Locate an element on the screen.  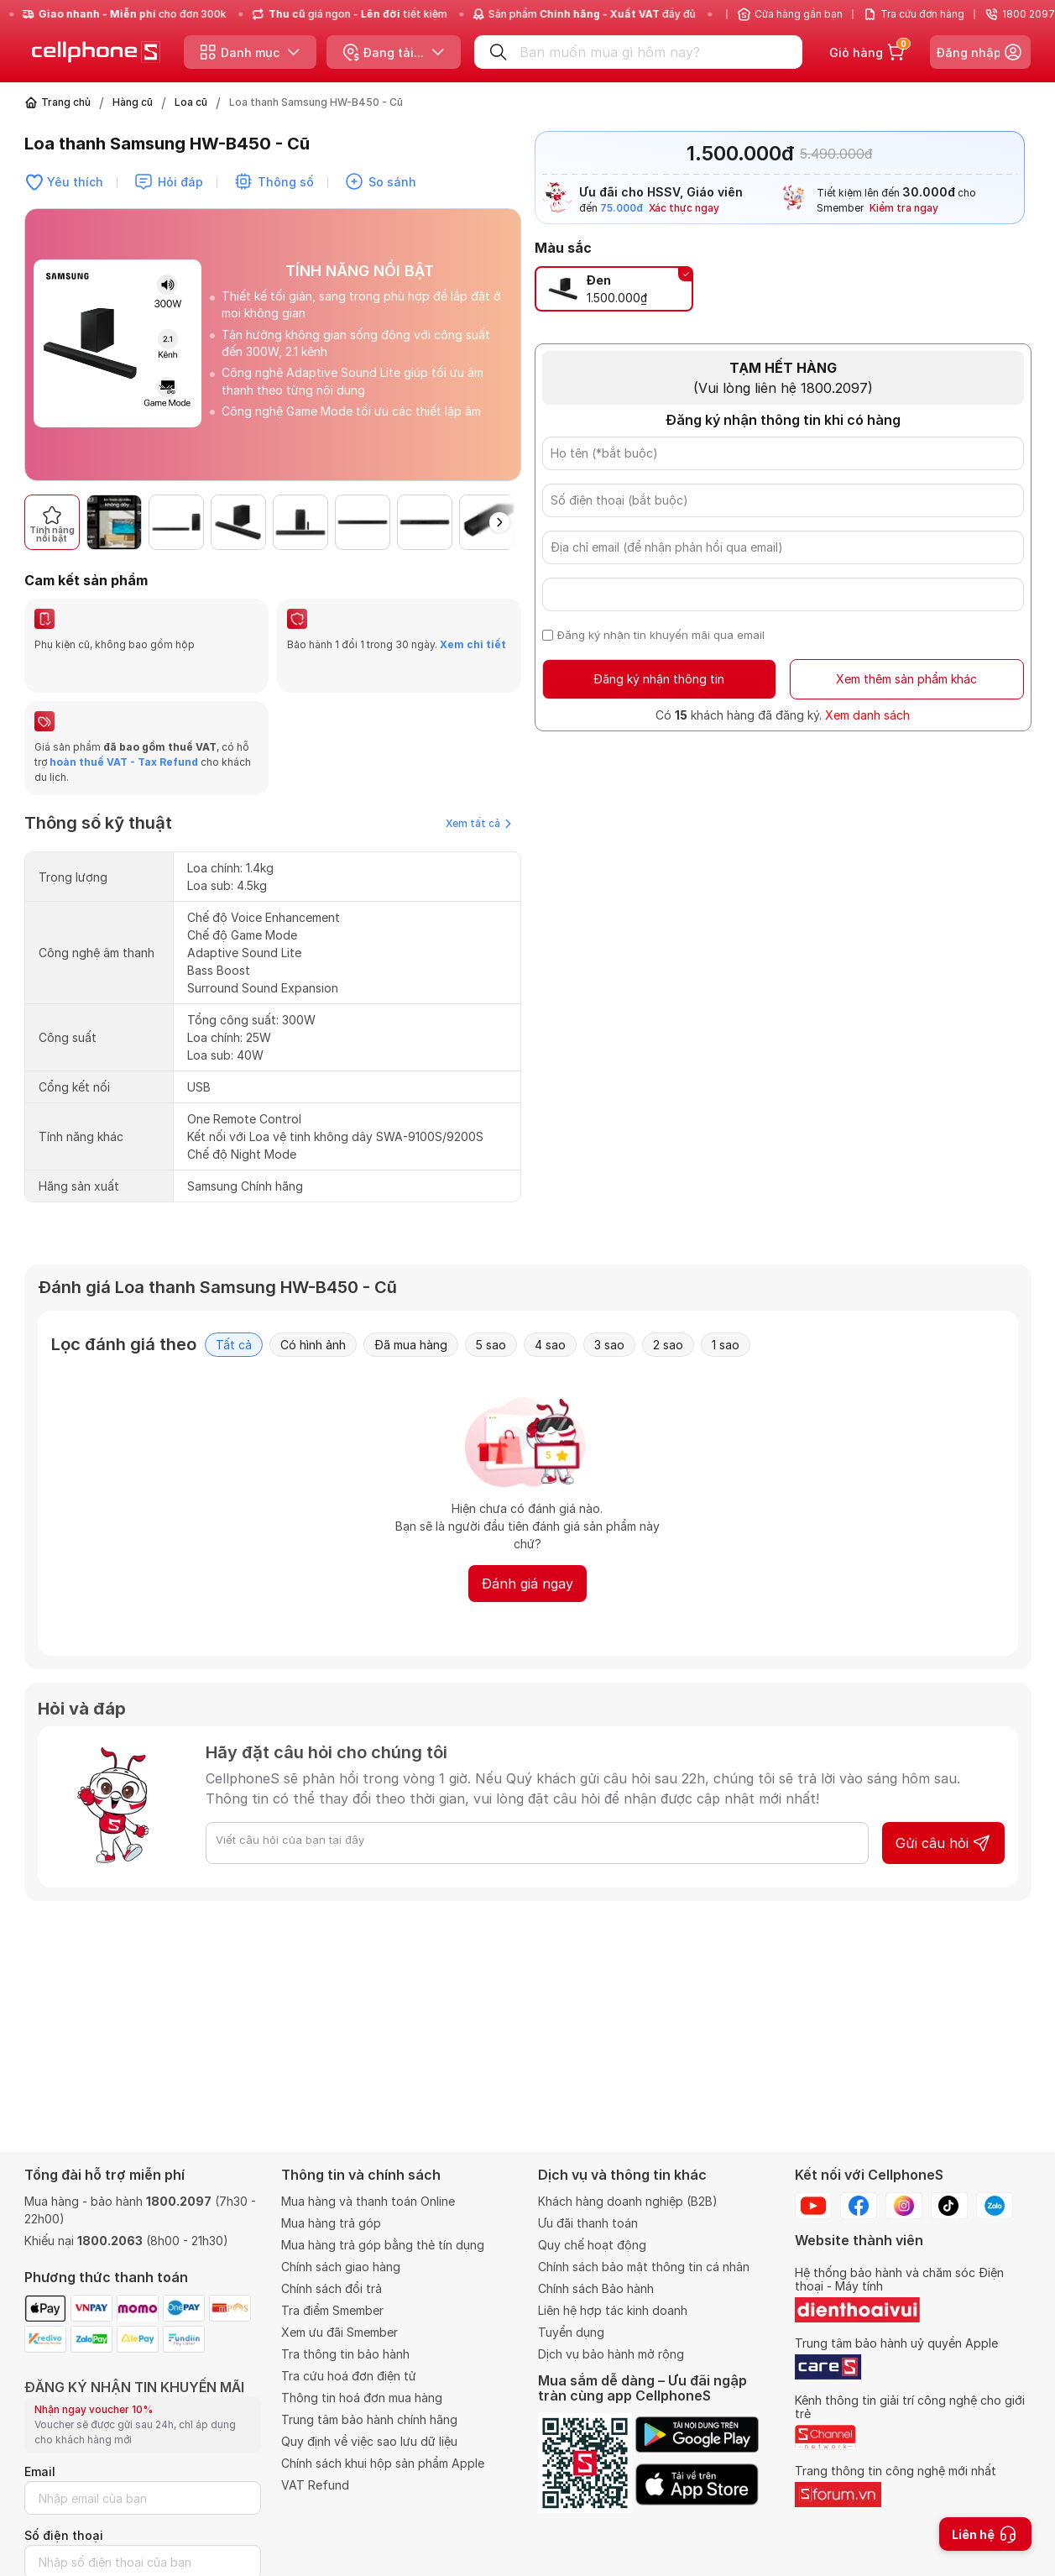
Quy định về việc sao lưu dữ liệu is located at coordinates (369, 2441).